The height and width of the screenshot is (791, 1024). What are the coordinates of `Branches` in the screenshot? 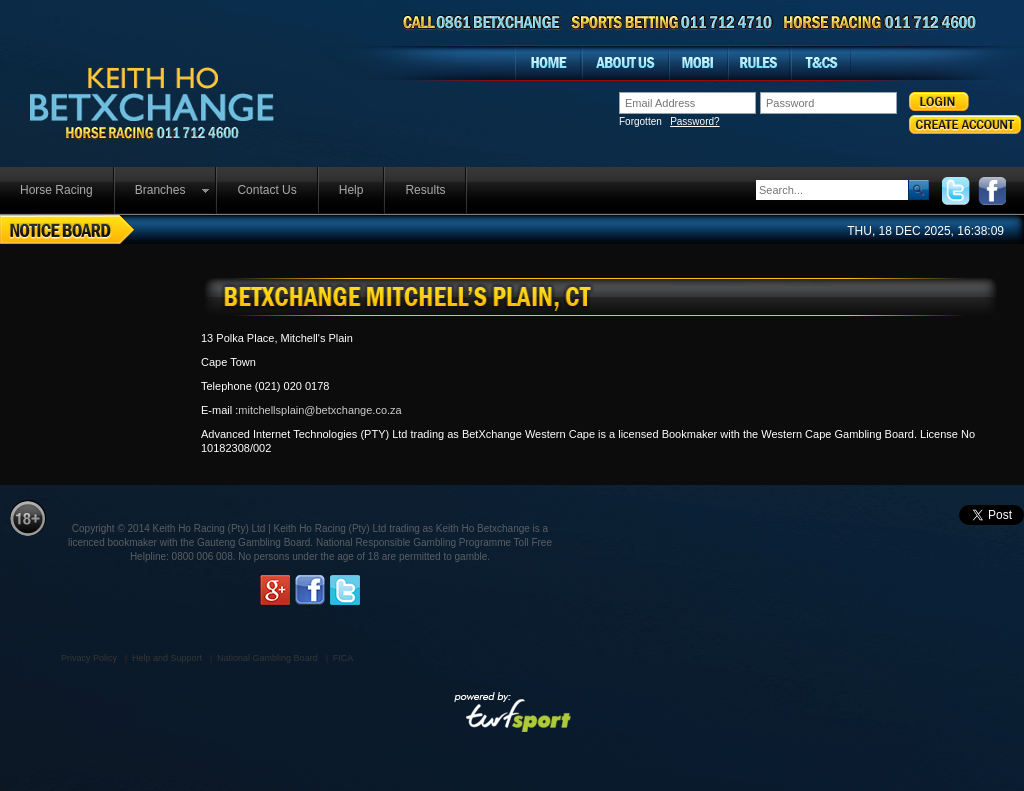 It's located at (160, 190).